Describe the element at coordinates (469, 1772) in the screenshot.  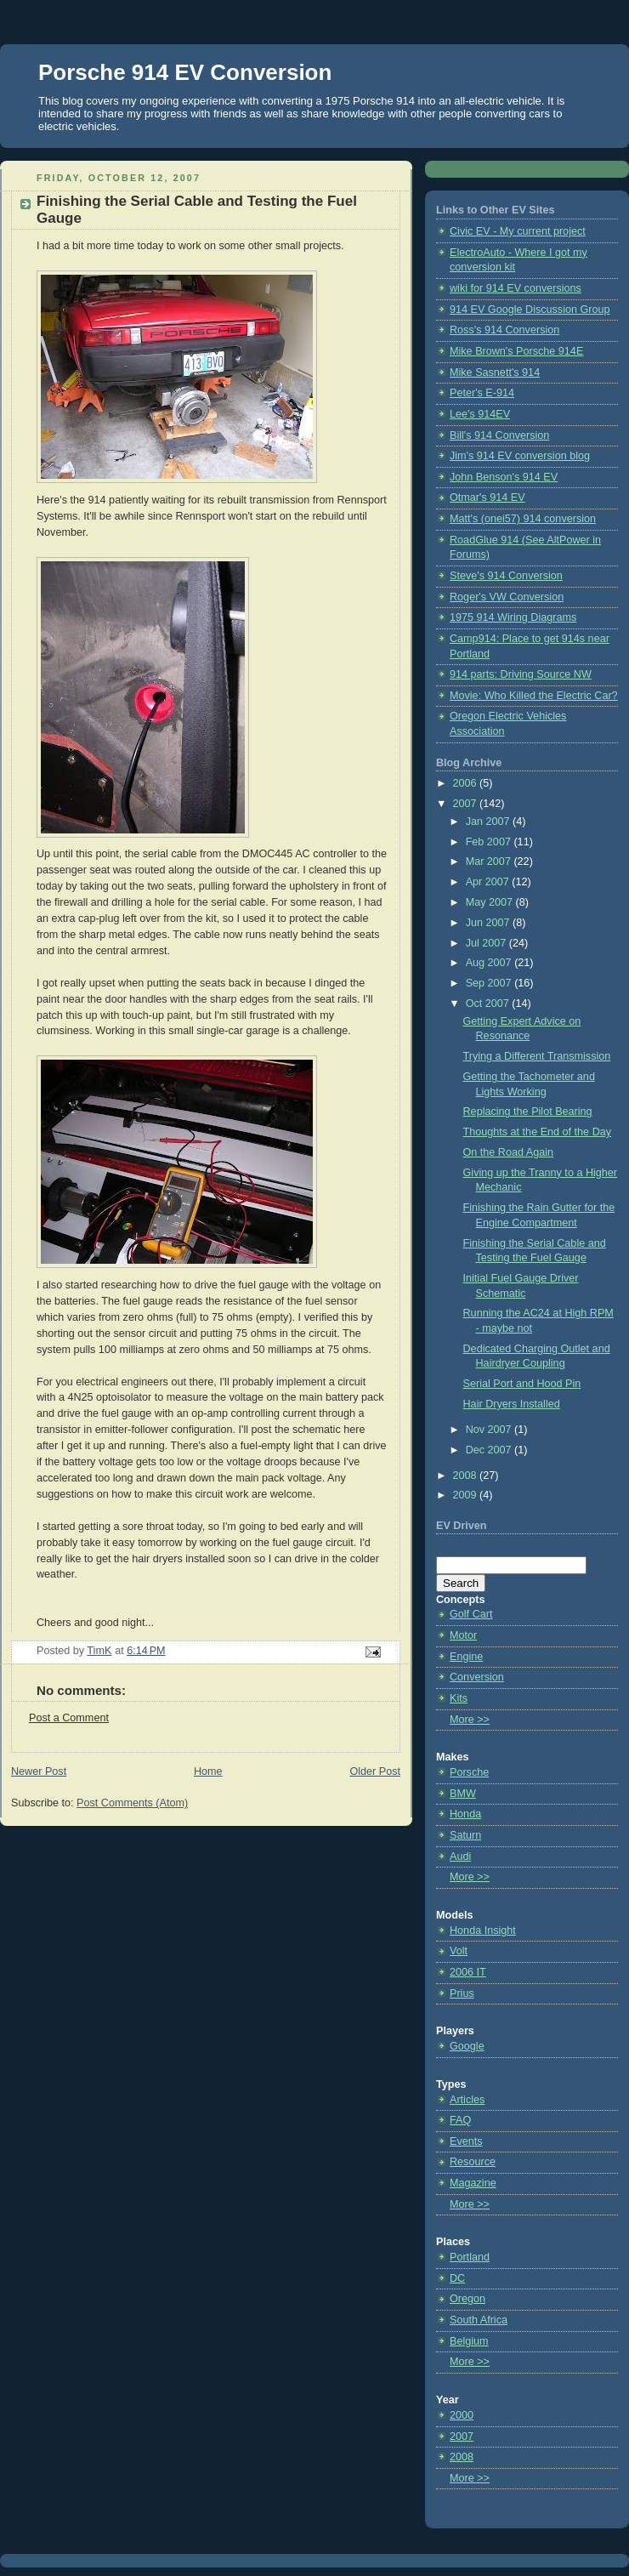
I see `Porsche` at that location.